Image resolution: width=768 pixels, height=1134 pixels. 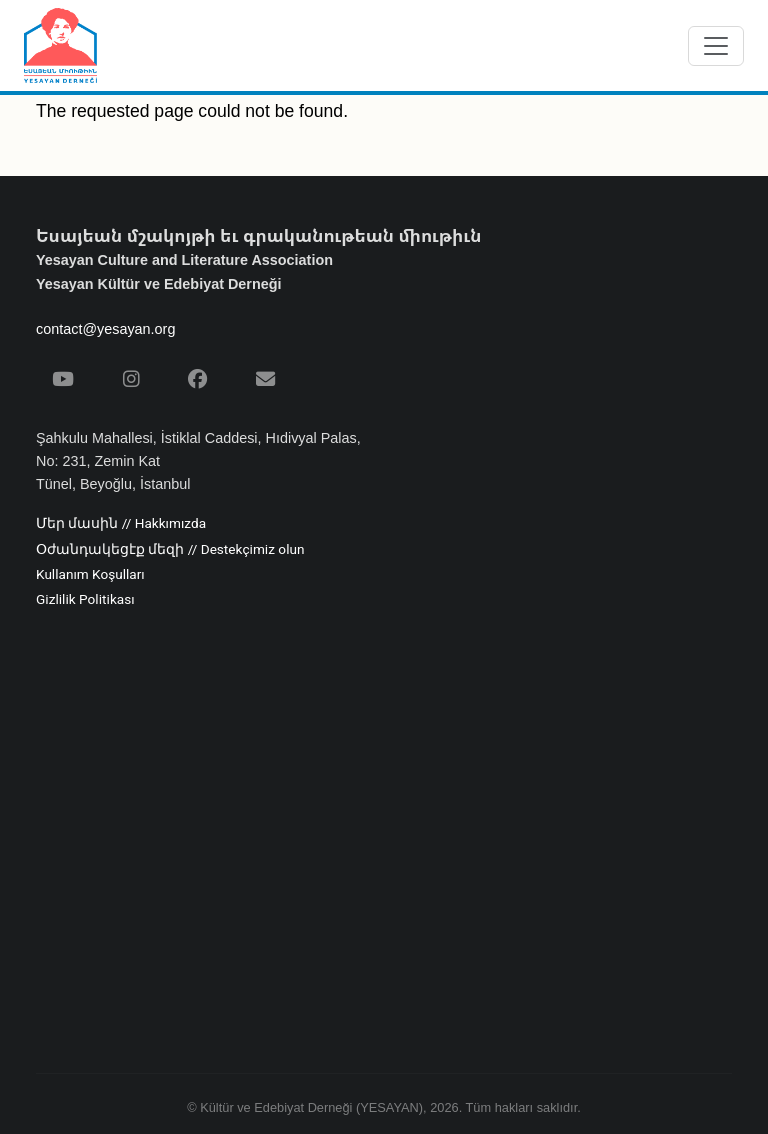 I want to click on [Yesayan Derneği - Ana Sayfa / Եսայեան Միութիւն - Գլխաւոր Էջ], so click(x=60, y=45).